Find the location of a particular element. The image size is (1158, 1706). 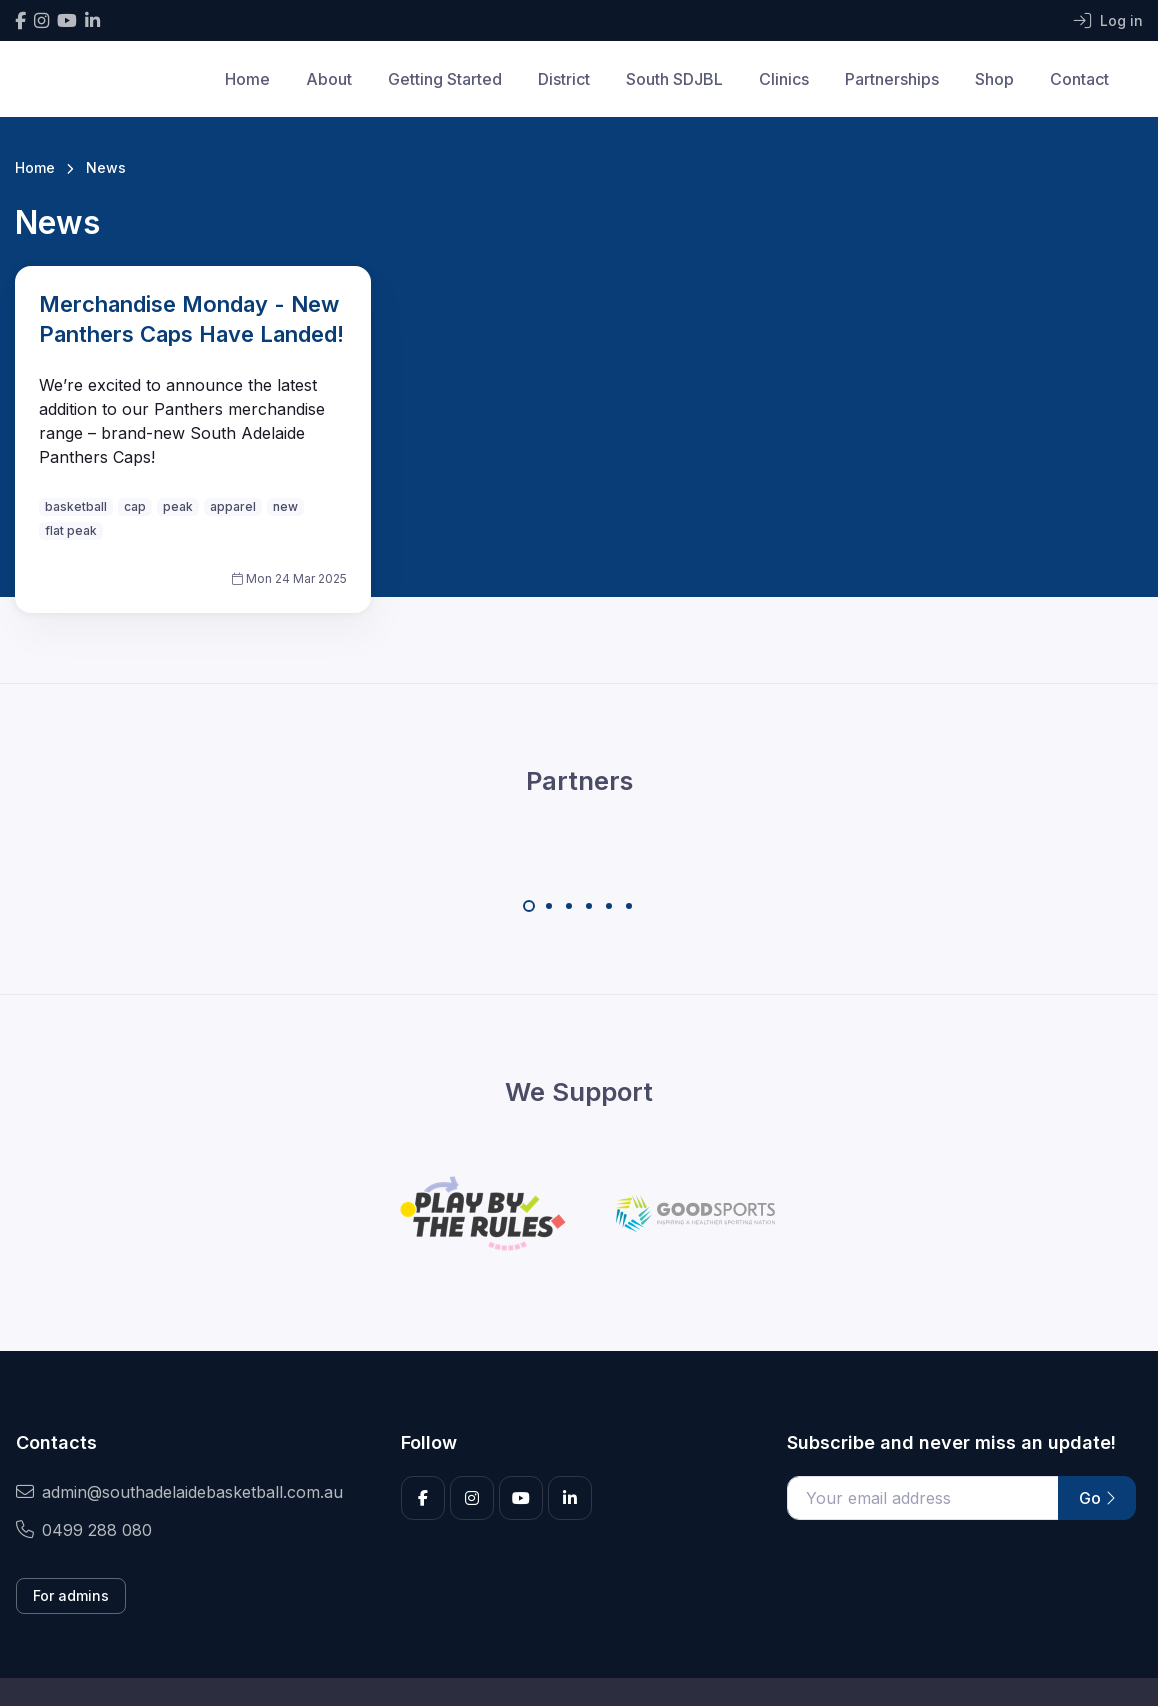

peak is located at coordinates (178, 506).